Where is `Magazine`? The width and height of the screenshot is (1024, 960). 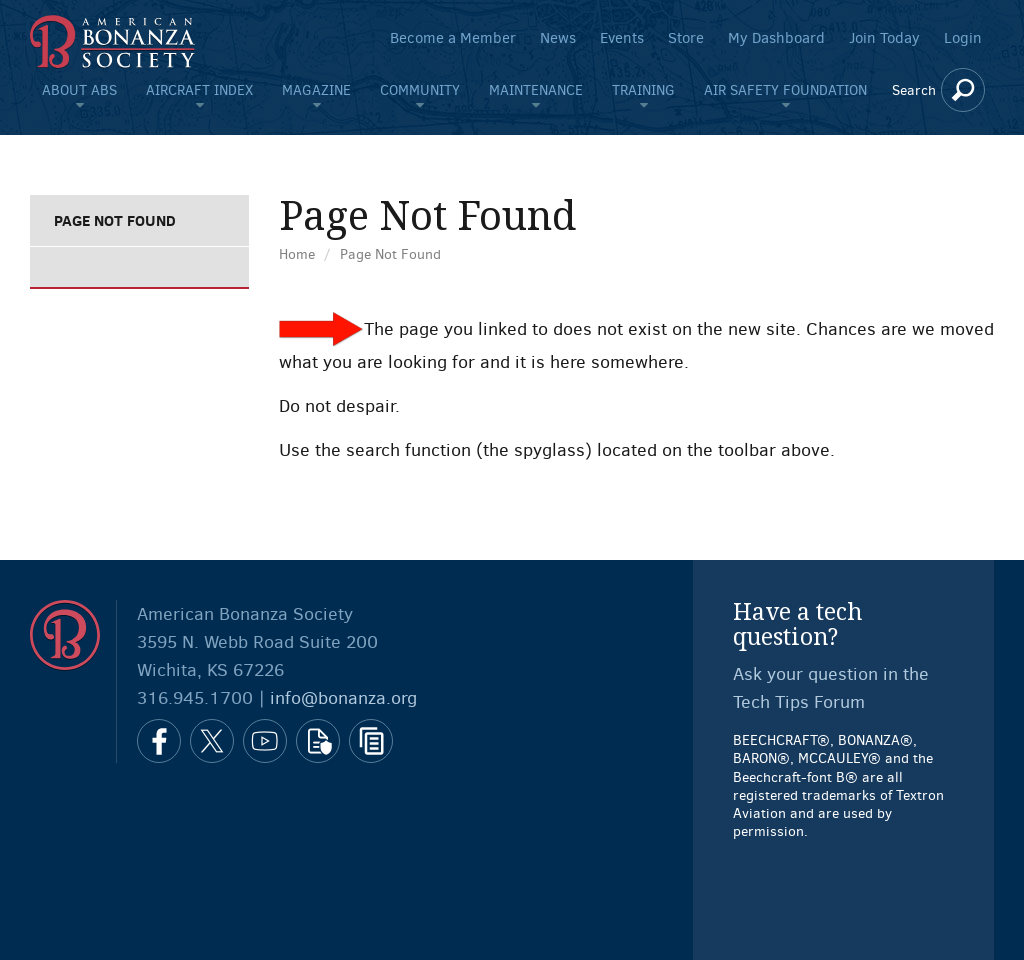
Magazine is located at coordinates (316, 90).